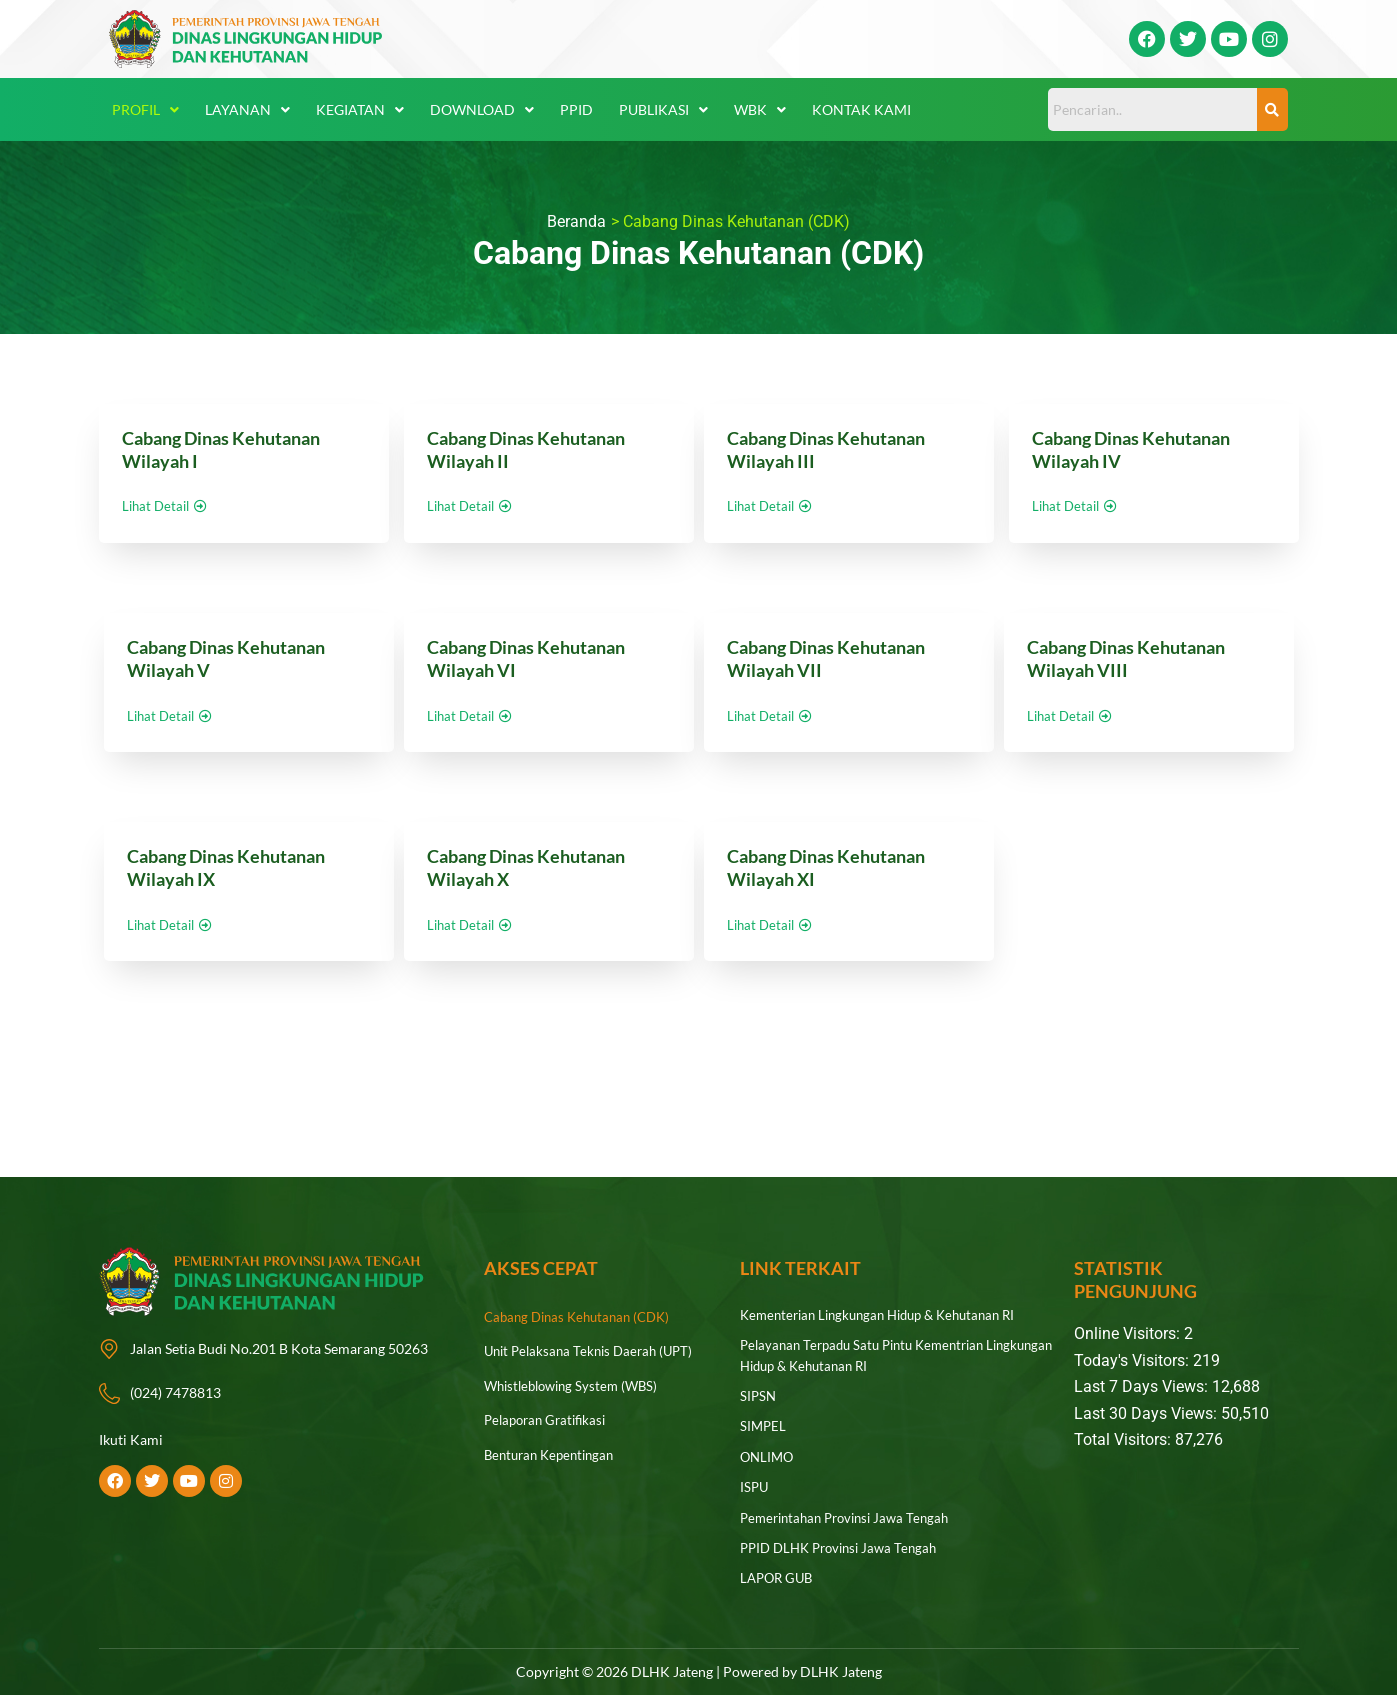  Describe the element at coordinates (145, 109) in the screenshot. I see `Profil` at that location.